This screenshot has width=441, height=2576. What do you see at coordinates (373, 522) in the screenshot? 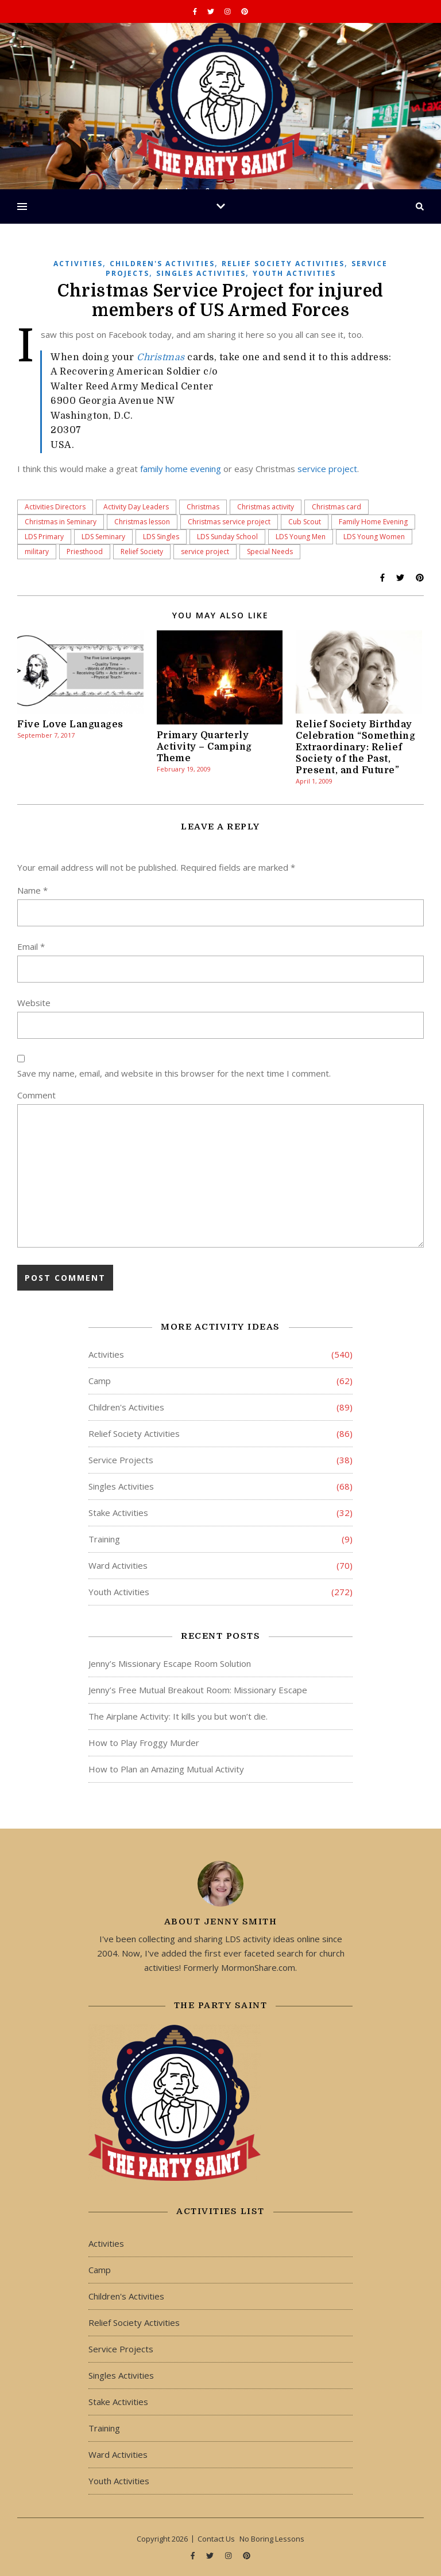
I see `Family Home Evening` at bounding box center [373, 522].